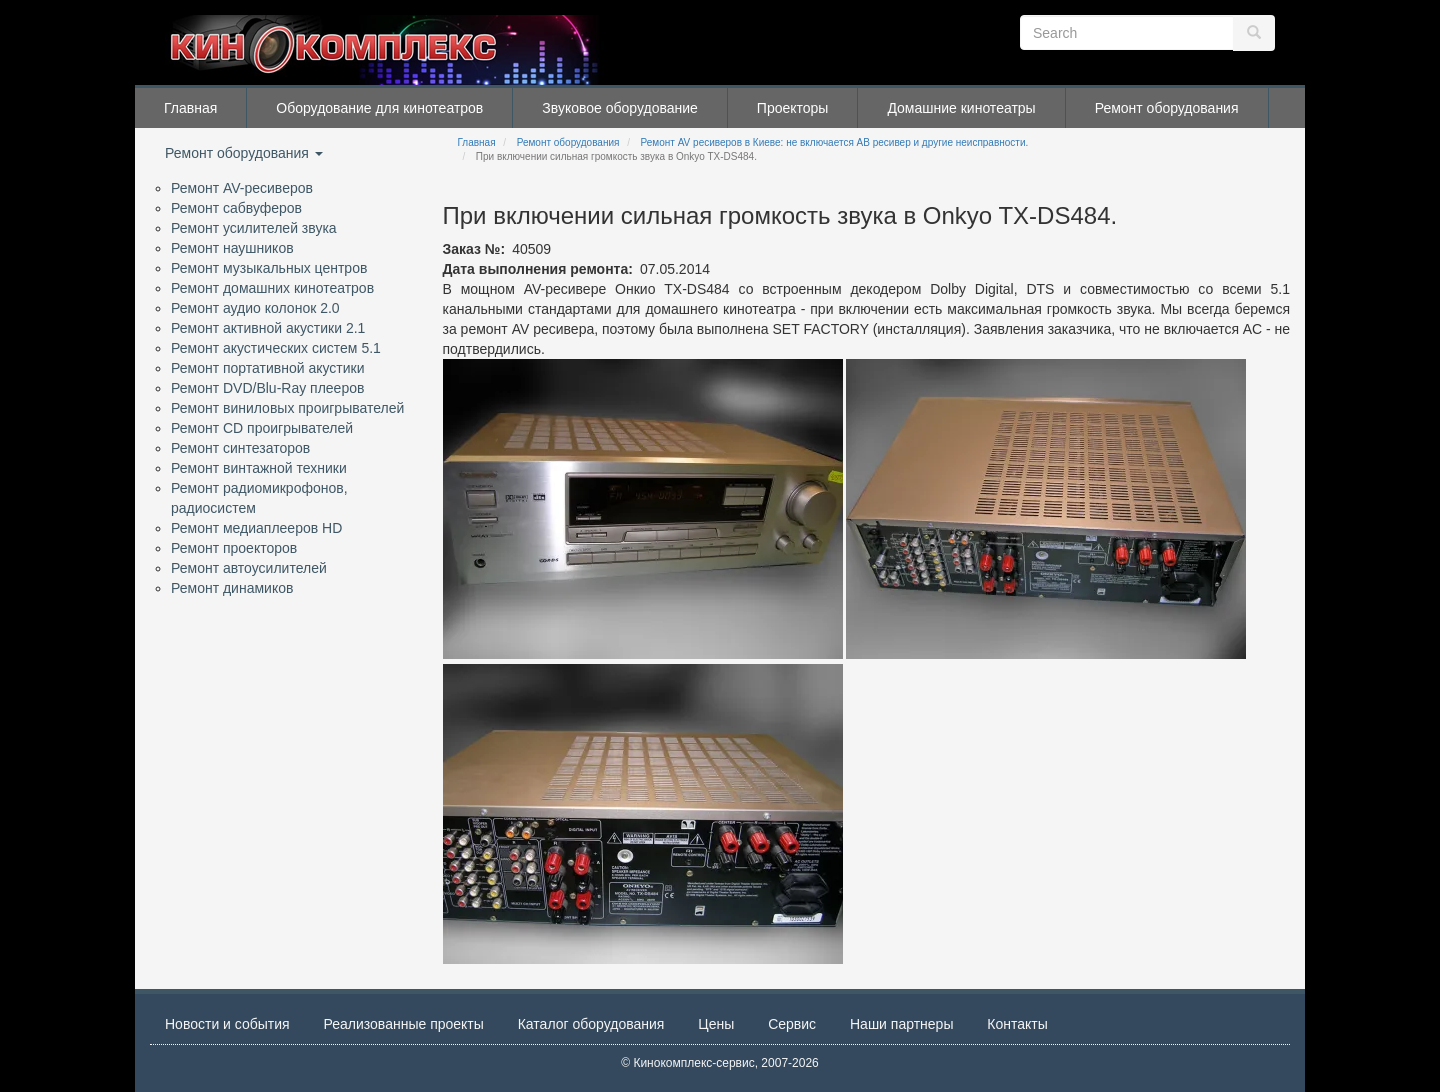  What do you see at coordinates (268, 368) in the screenshot?
I see `Ремонт портативной акустики` at bounding box center [268, 368].